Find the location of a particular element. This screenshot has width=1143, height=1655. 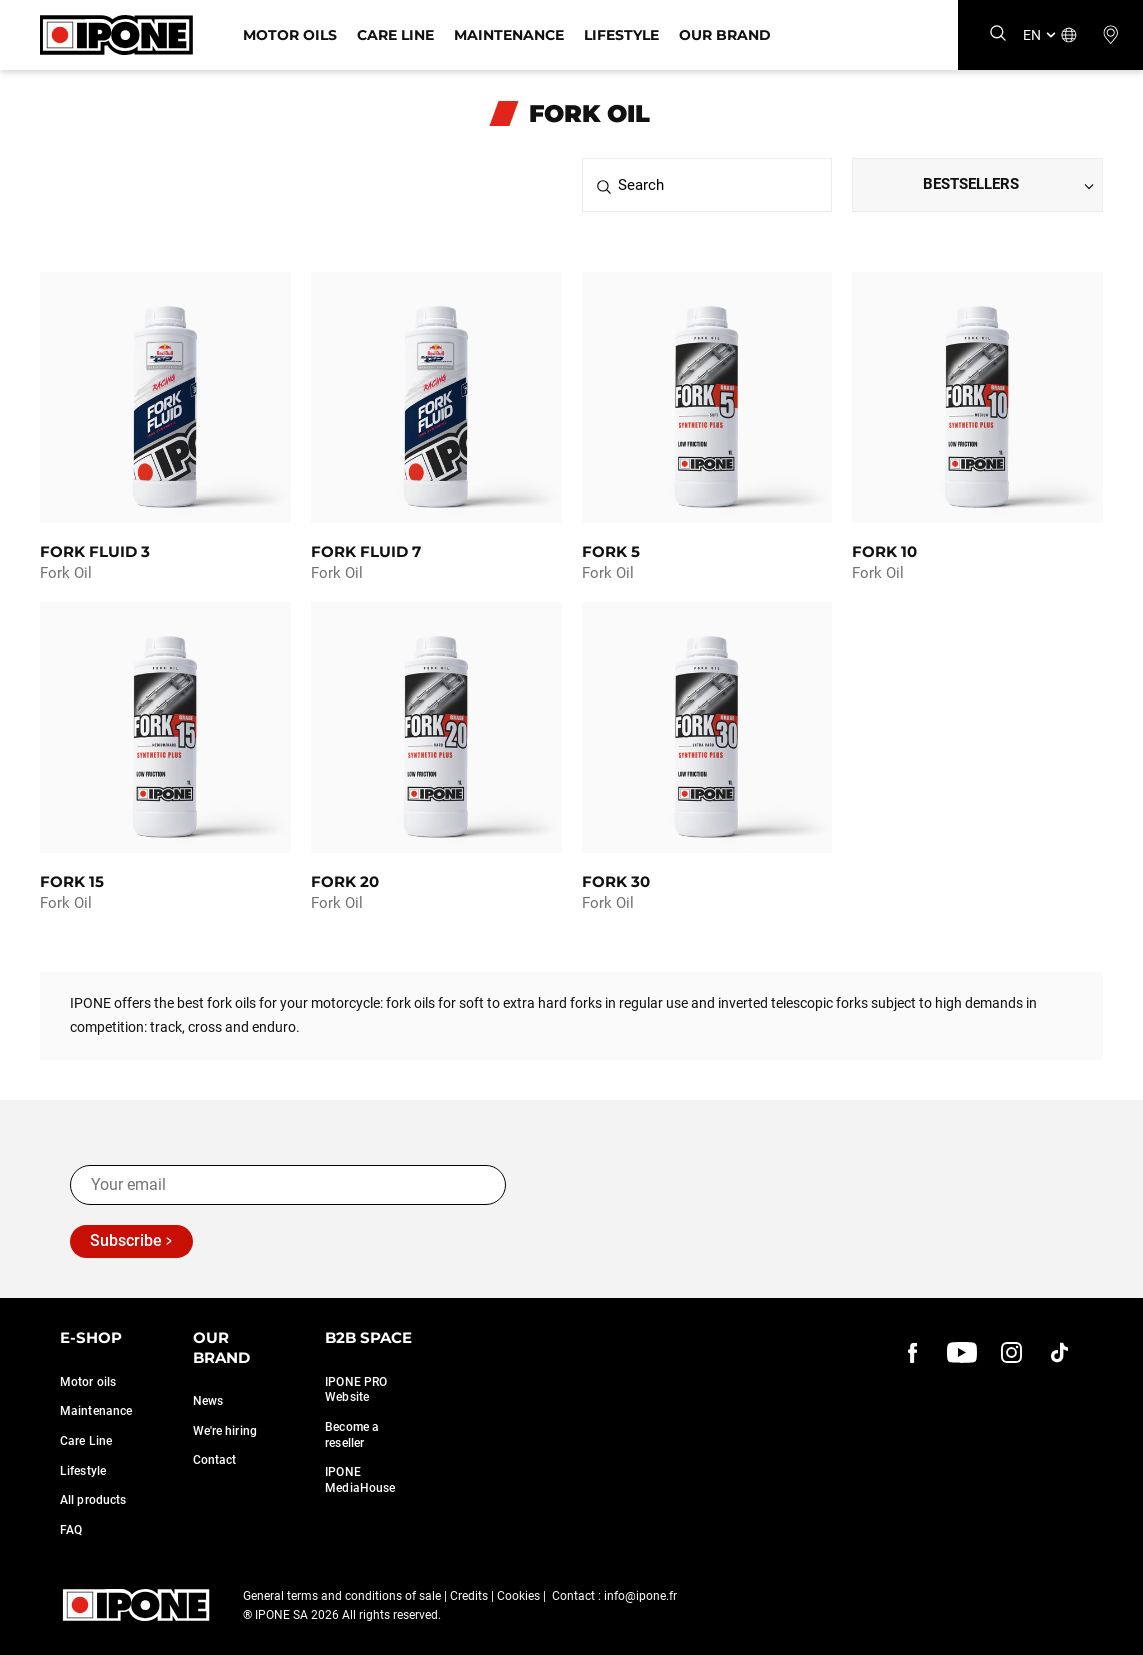

[Search] is located at coordinates (998, 34).